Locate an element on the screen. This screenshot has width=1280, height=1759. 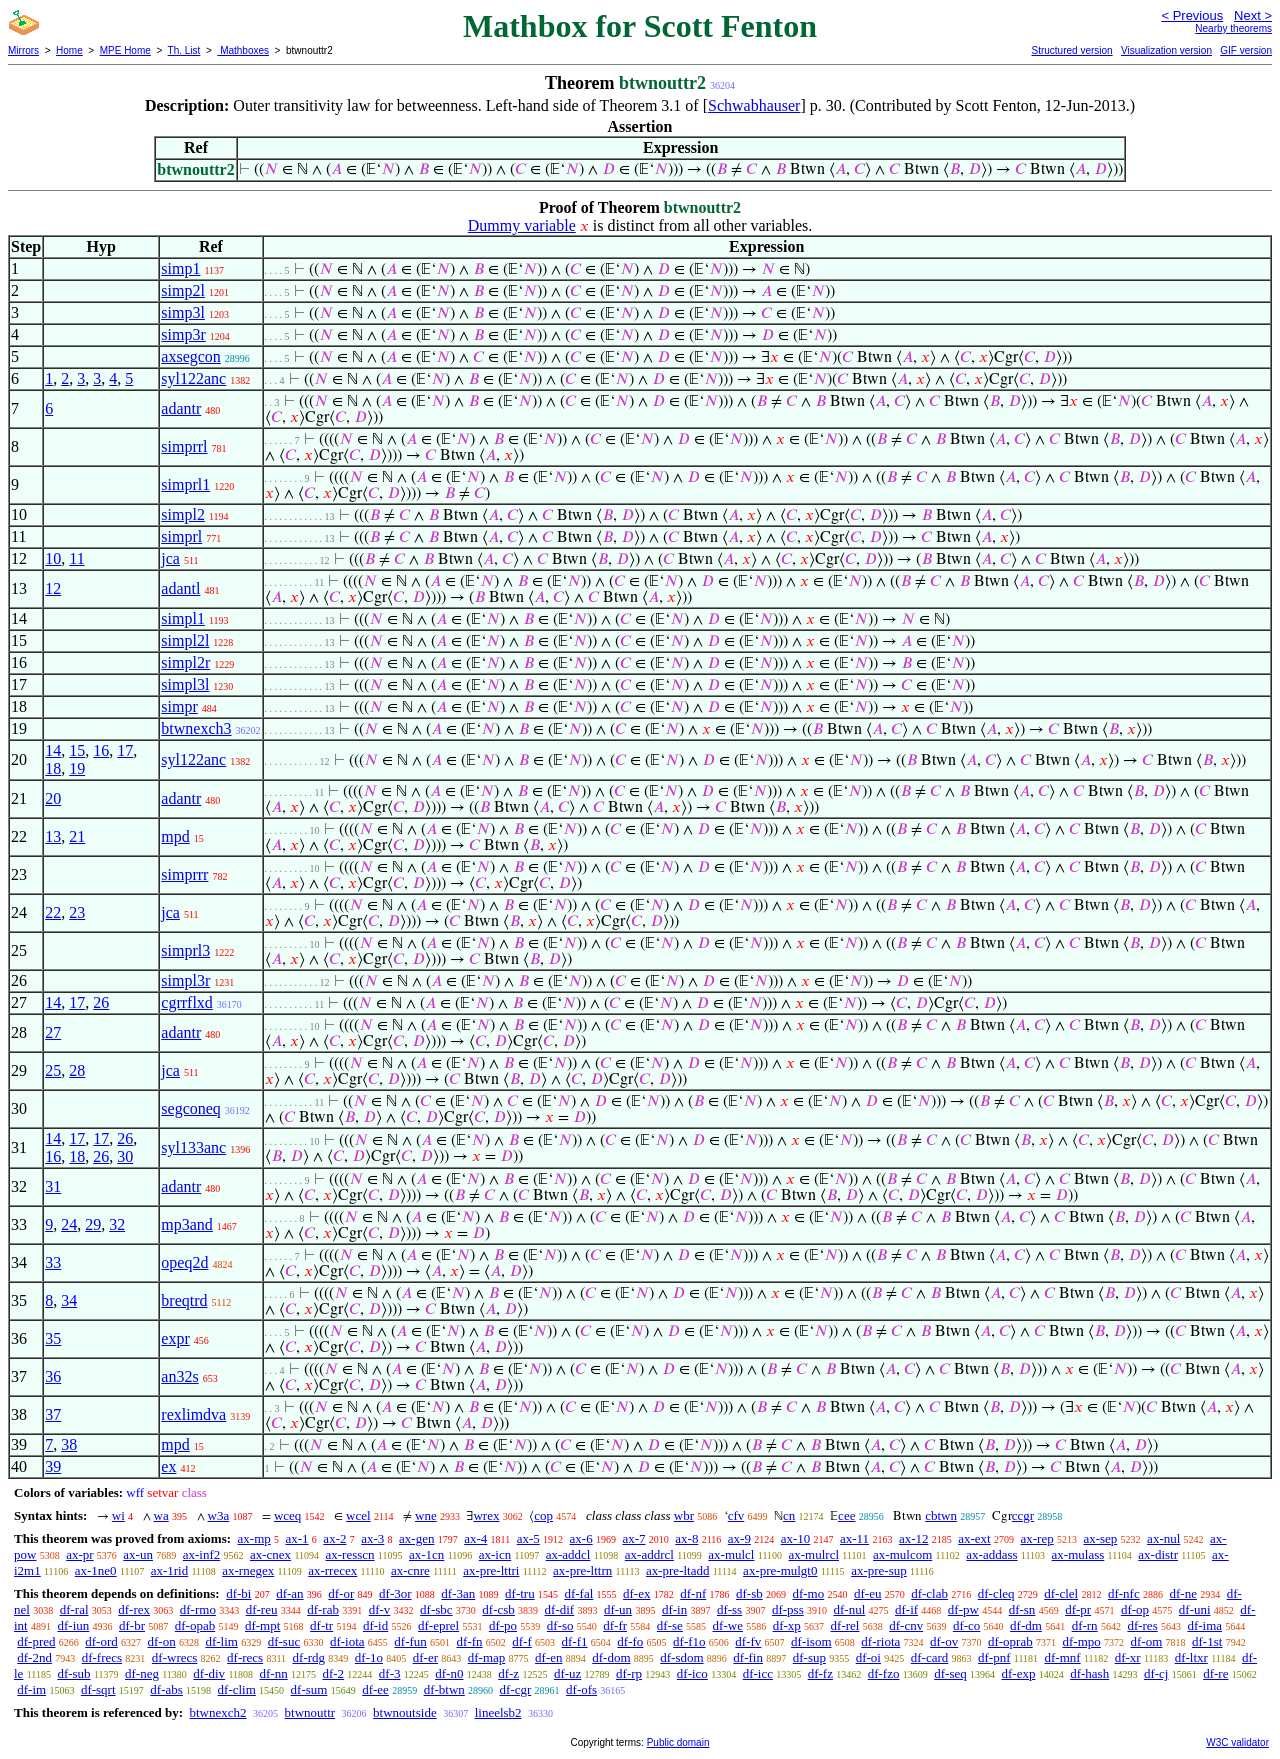
df-ov is located at coordinates (944, 1641).